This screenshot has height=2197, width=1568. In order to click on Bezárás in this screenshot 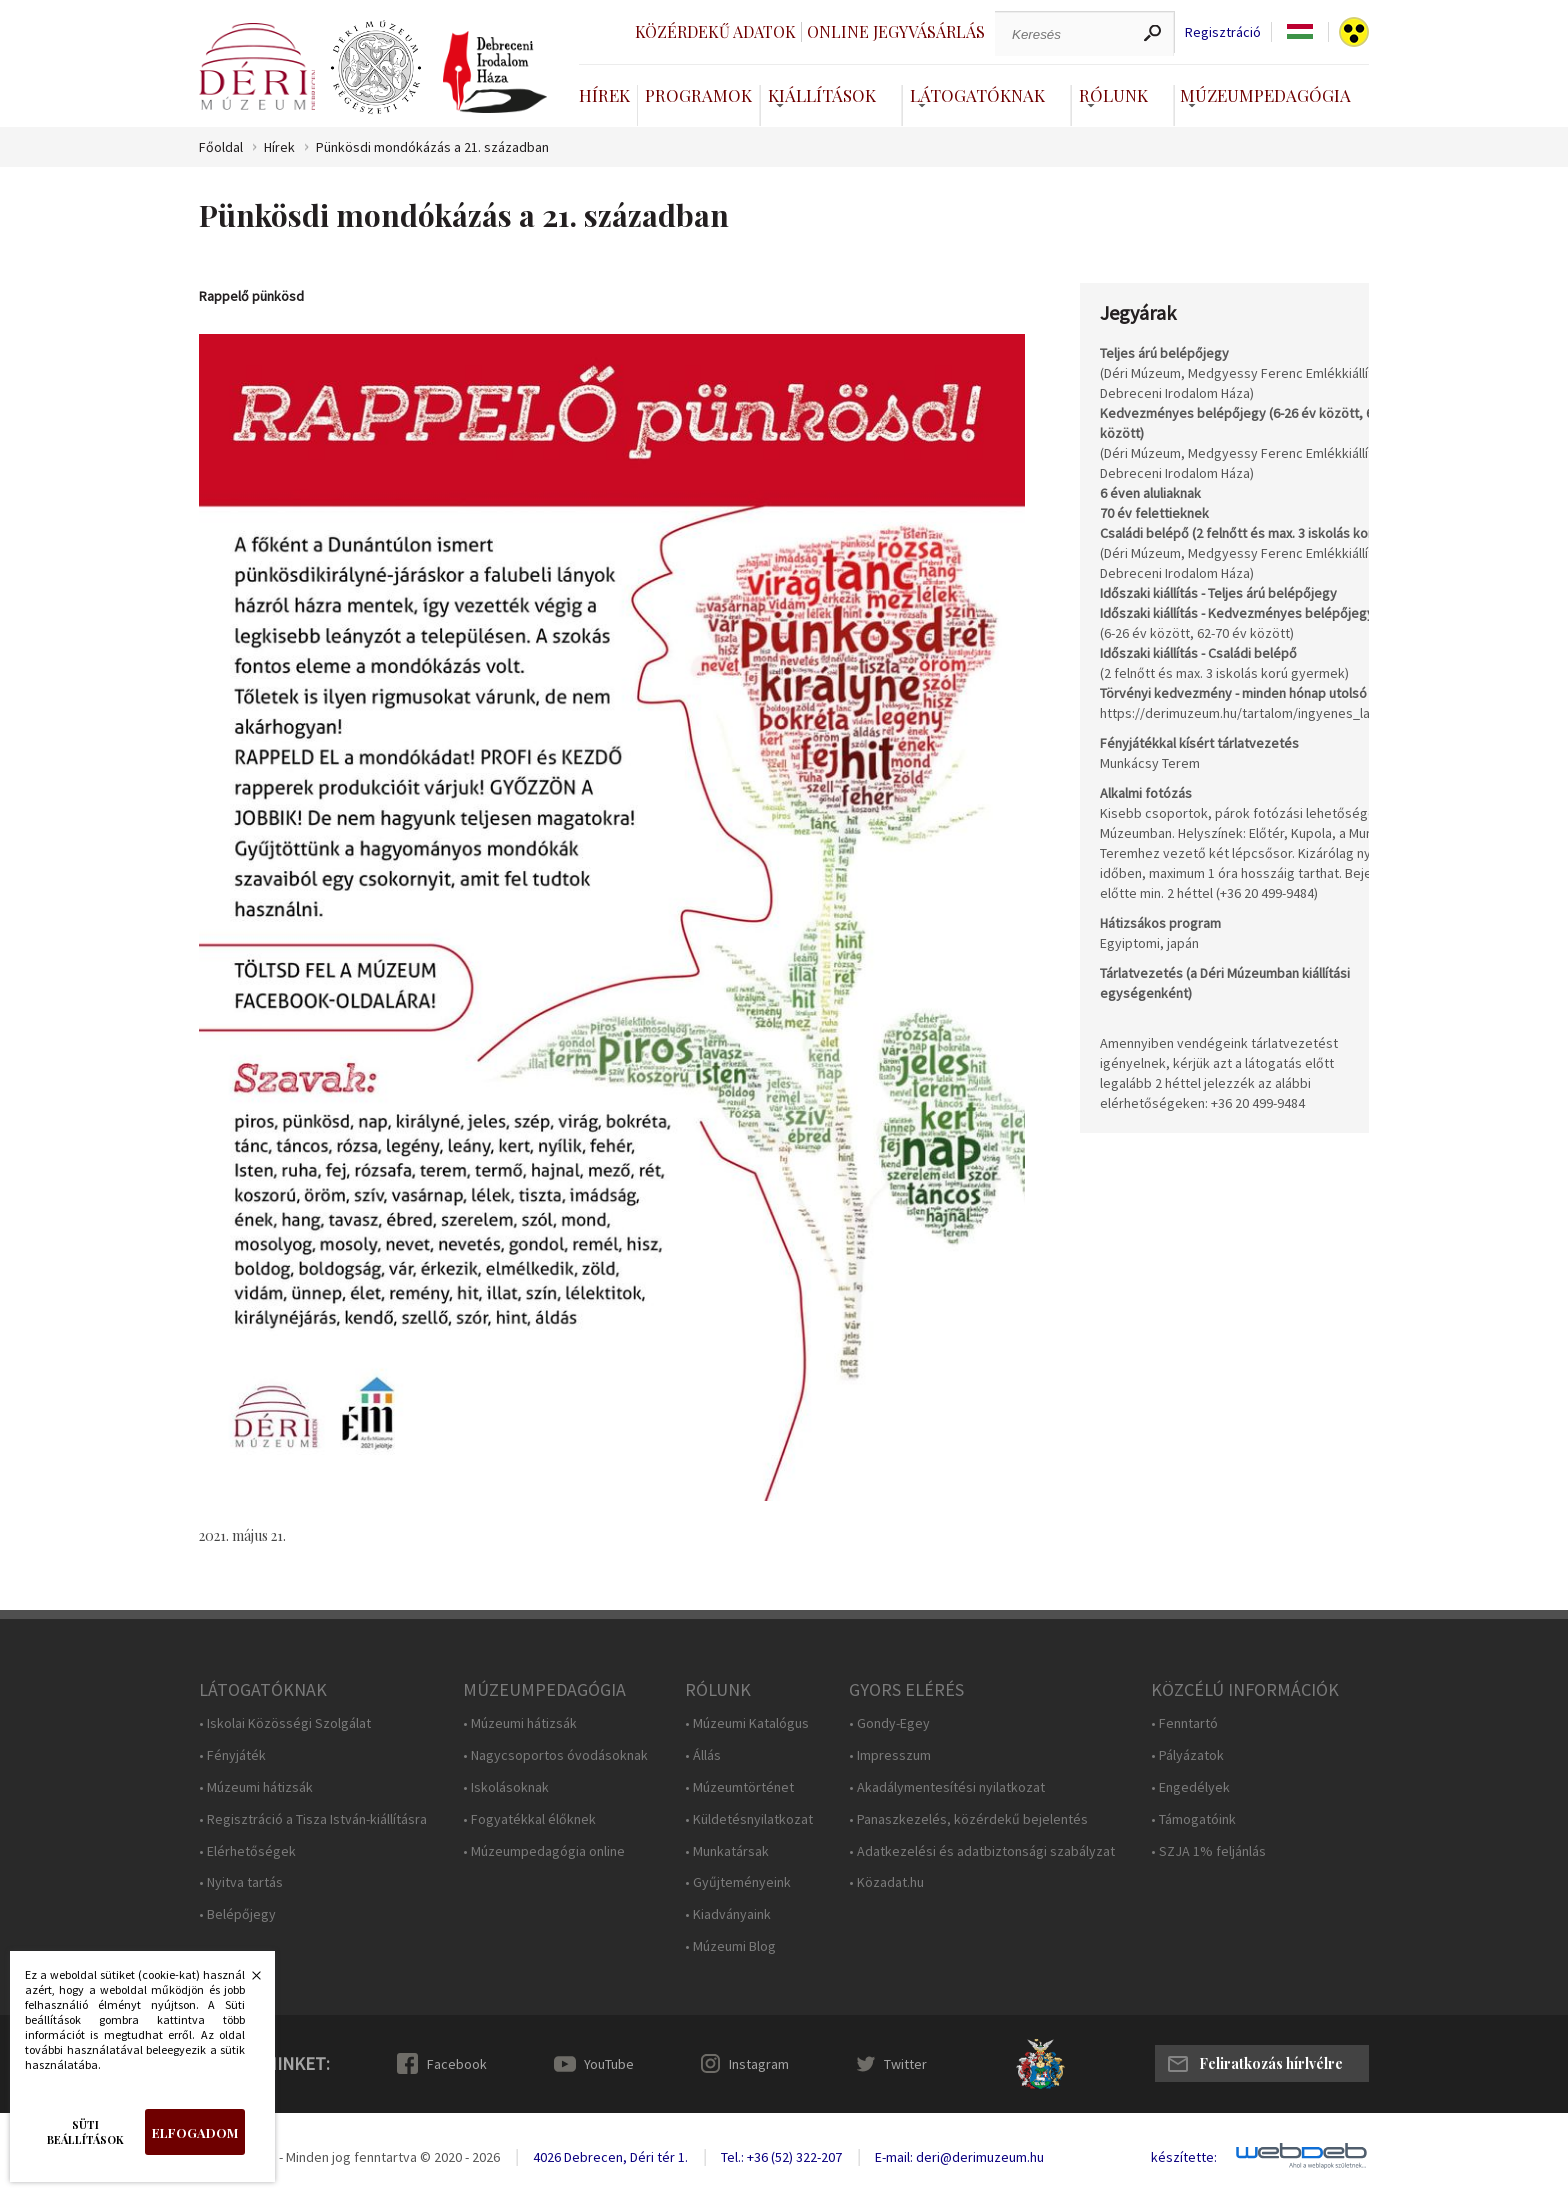, I will do `click(246, 1981)`.